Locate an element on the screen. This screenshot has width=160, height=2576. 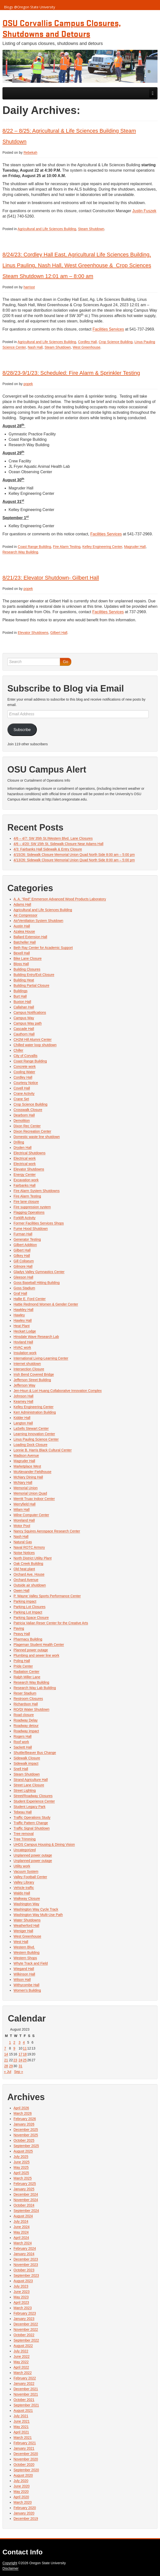
June 2025 is located at coordinates (21, 2162).